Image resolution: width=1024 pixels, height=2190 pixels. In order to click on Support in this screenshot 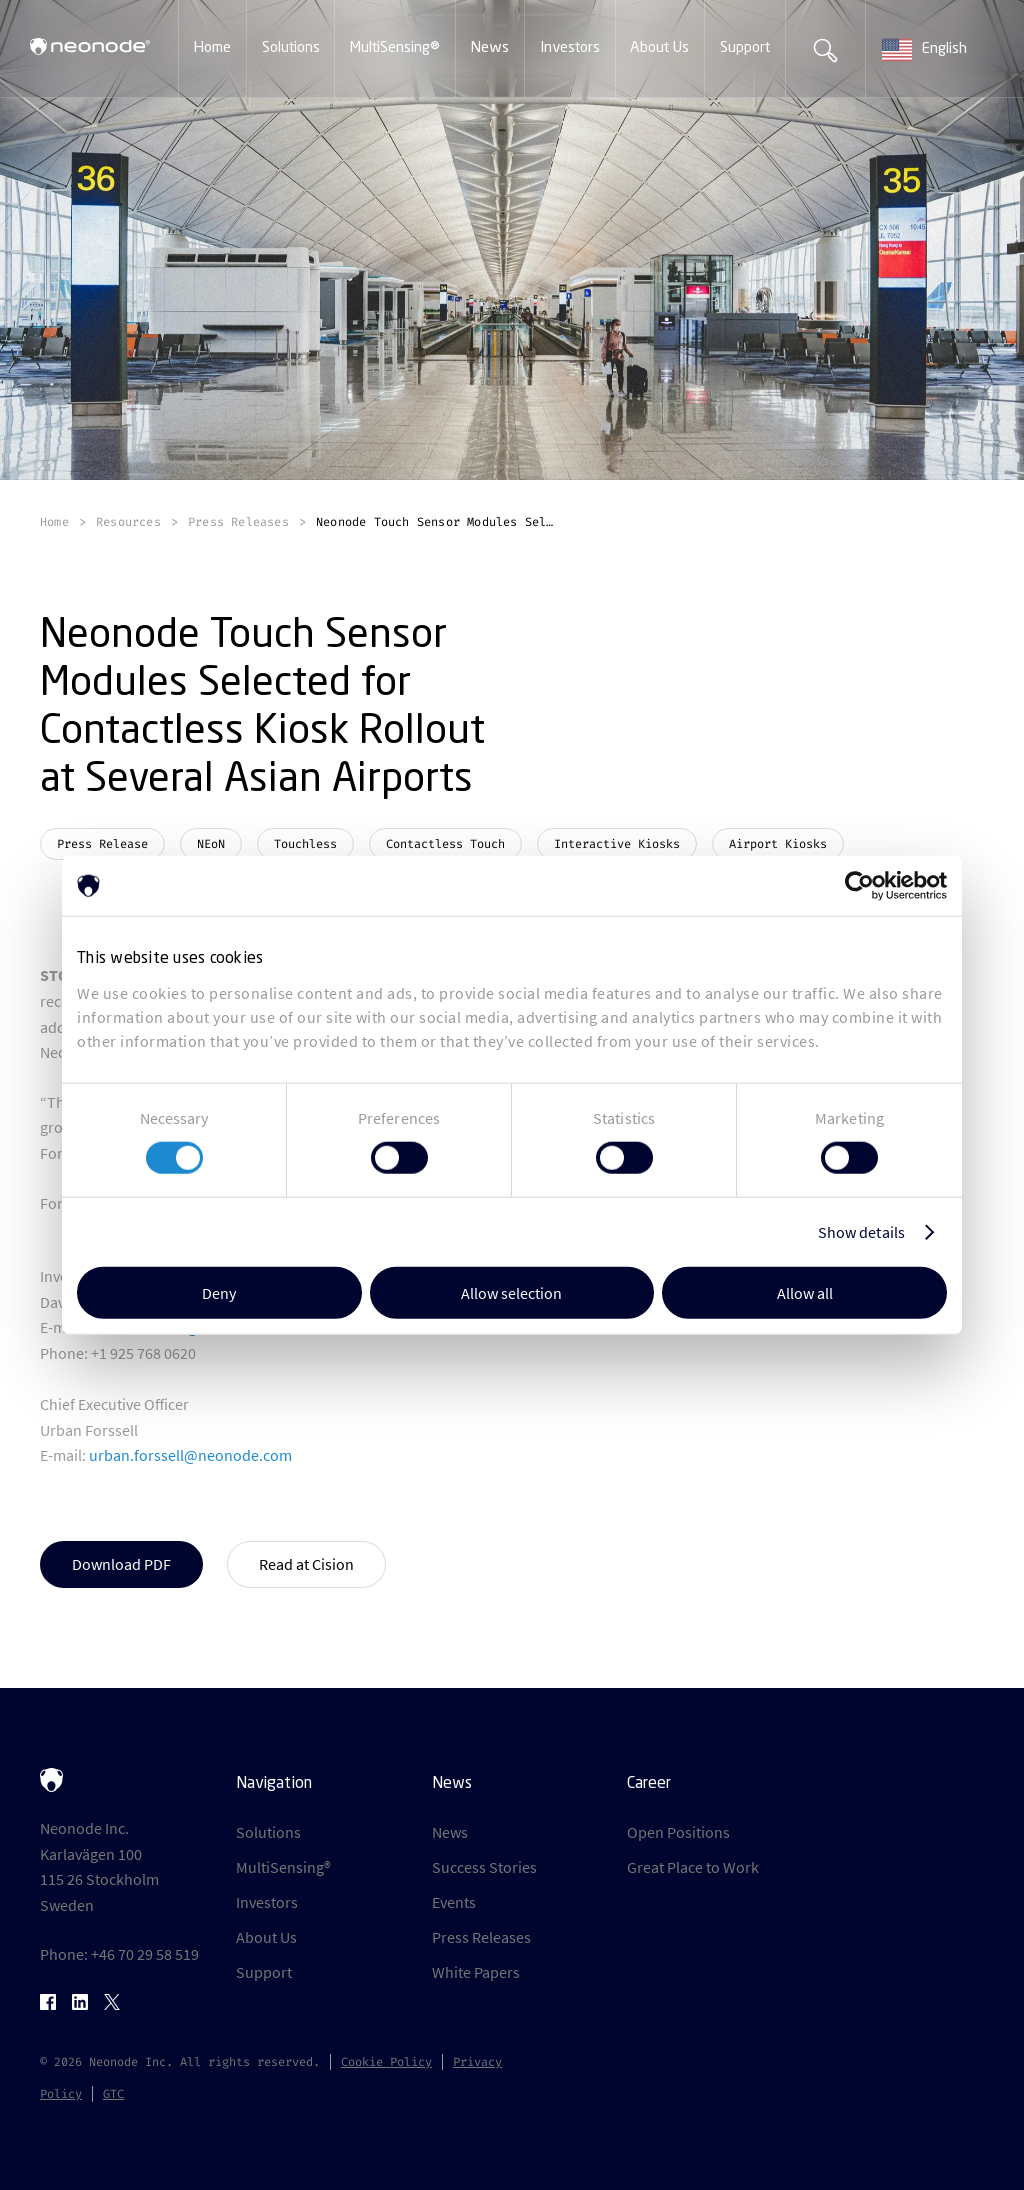, I will do `click(264, 1972)`.